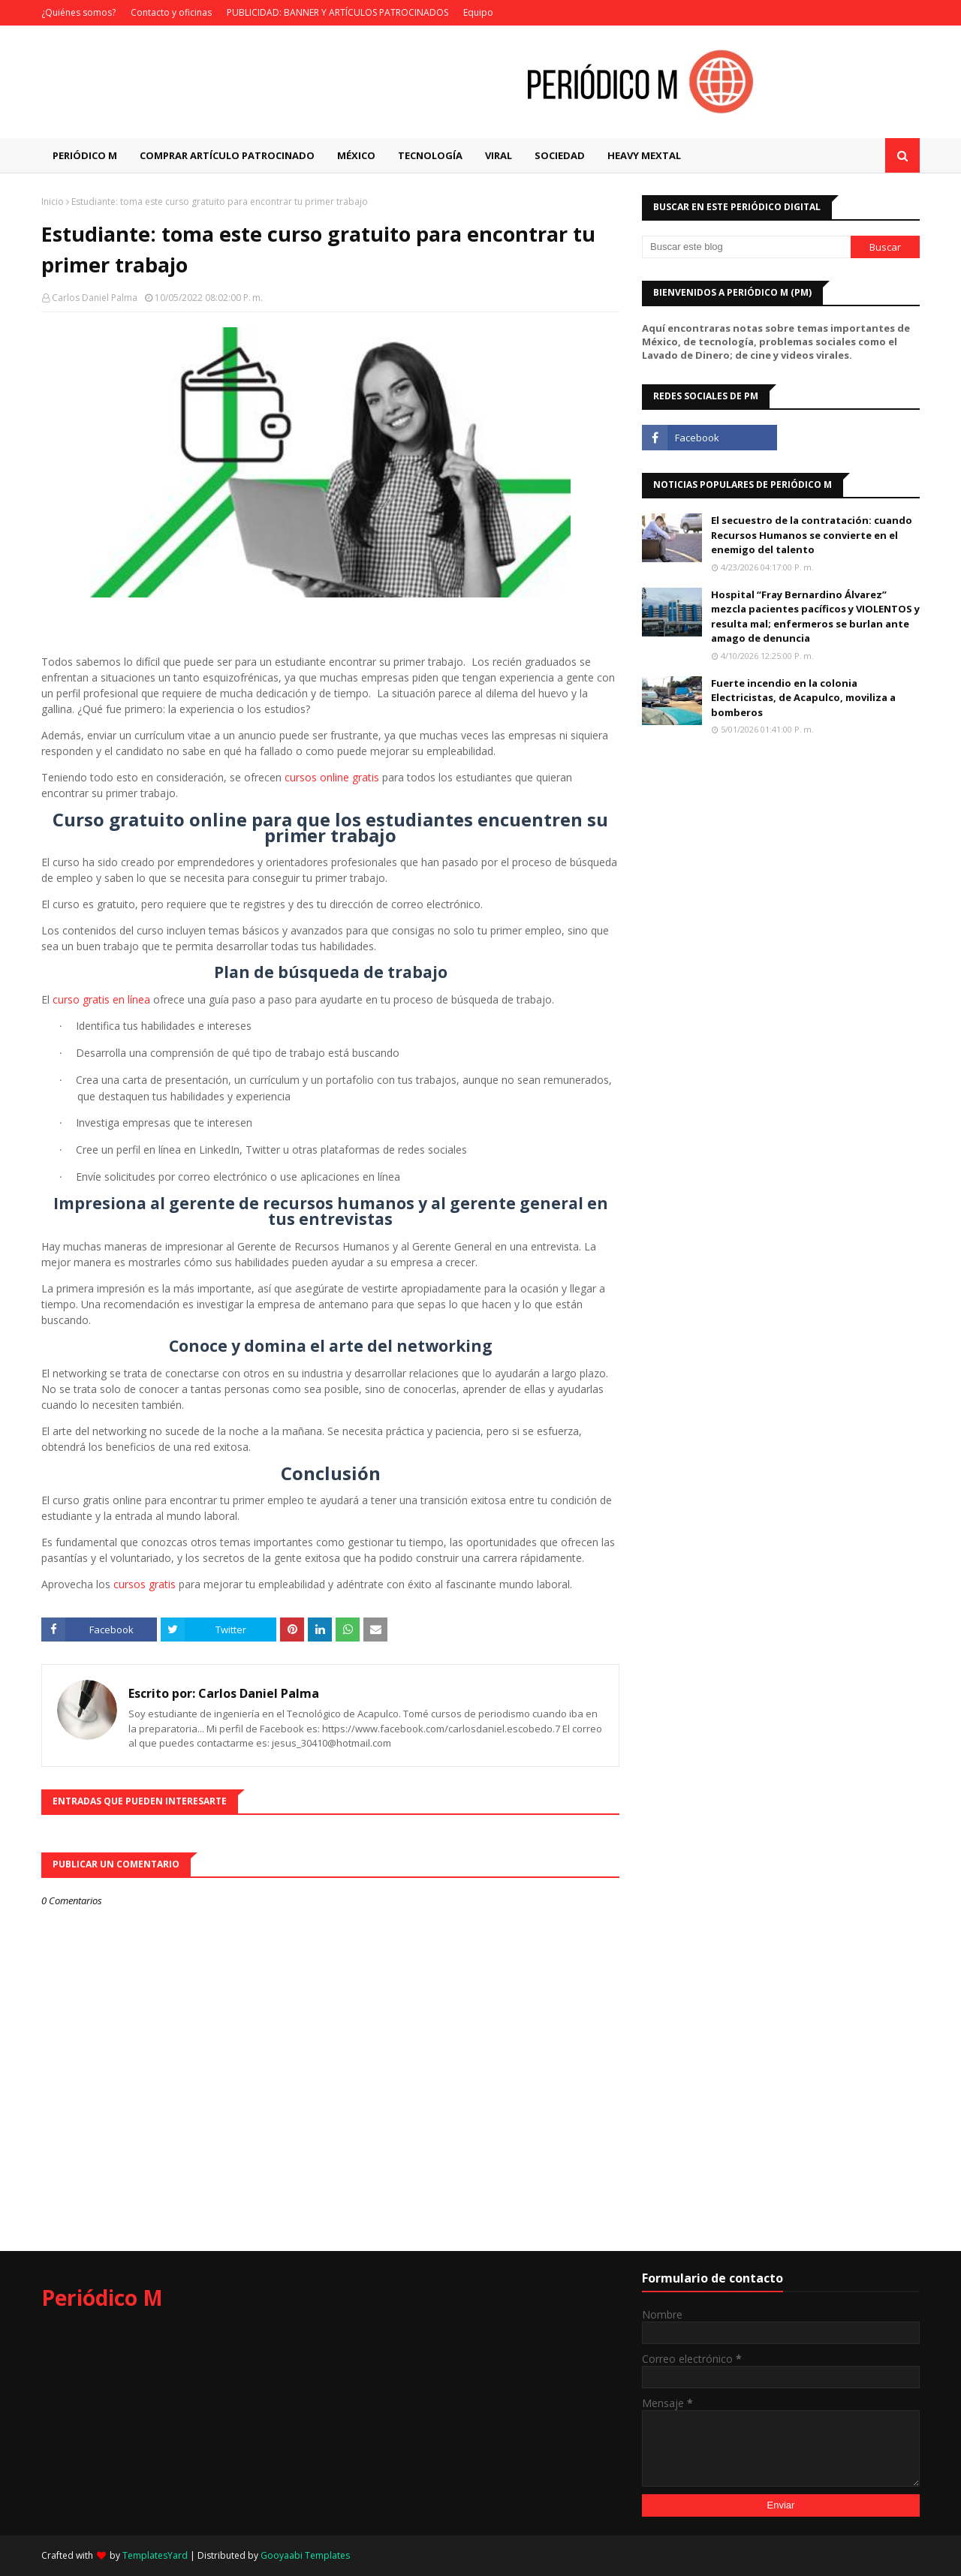 The width and height of the screenshot is (961, 2576). I want to click on Fuerte incendio en la colonia Electricistas, de Acapulco, moviliza a bomberos, so click(803, 697).